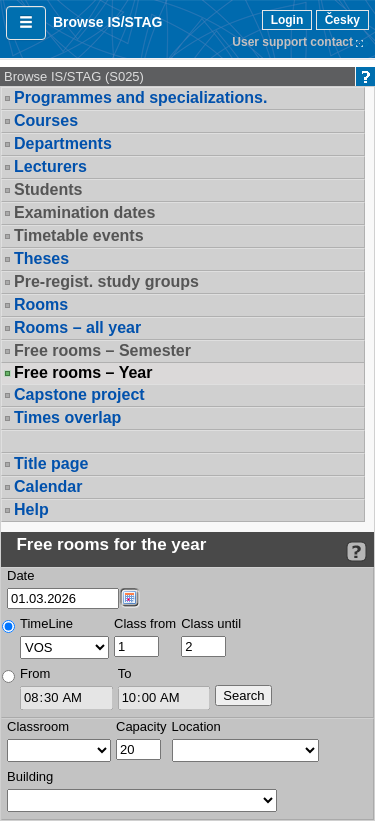 The height and width of the screenshot is (828, 375). I want to click on Calendar, so click(48, 486).